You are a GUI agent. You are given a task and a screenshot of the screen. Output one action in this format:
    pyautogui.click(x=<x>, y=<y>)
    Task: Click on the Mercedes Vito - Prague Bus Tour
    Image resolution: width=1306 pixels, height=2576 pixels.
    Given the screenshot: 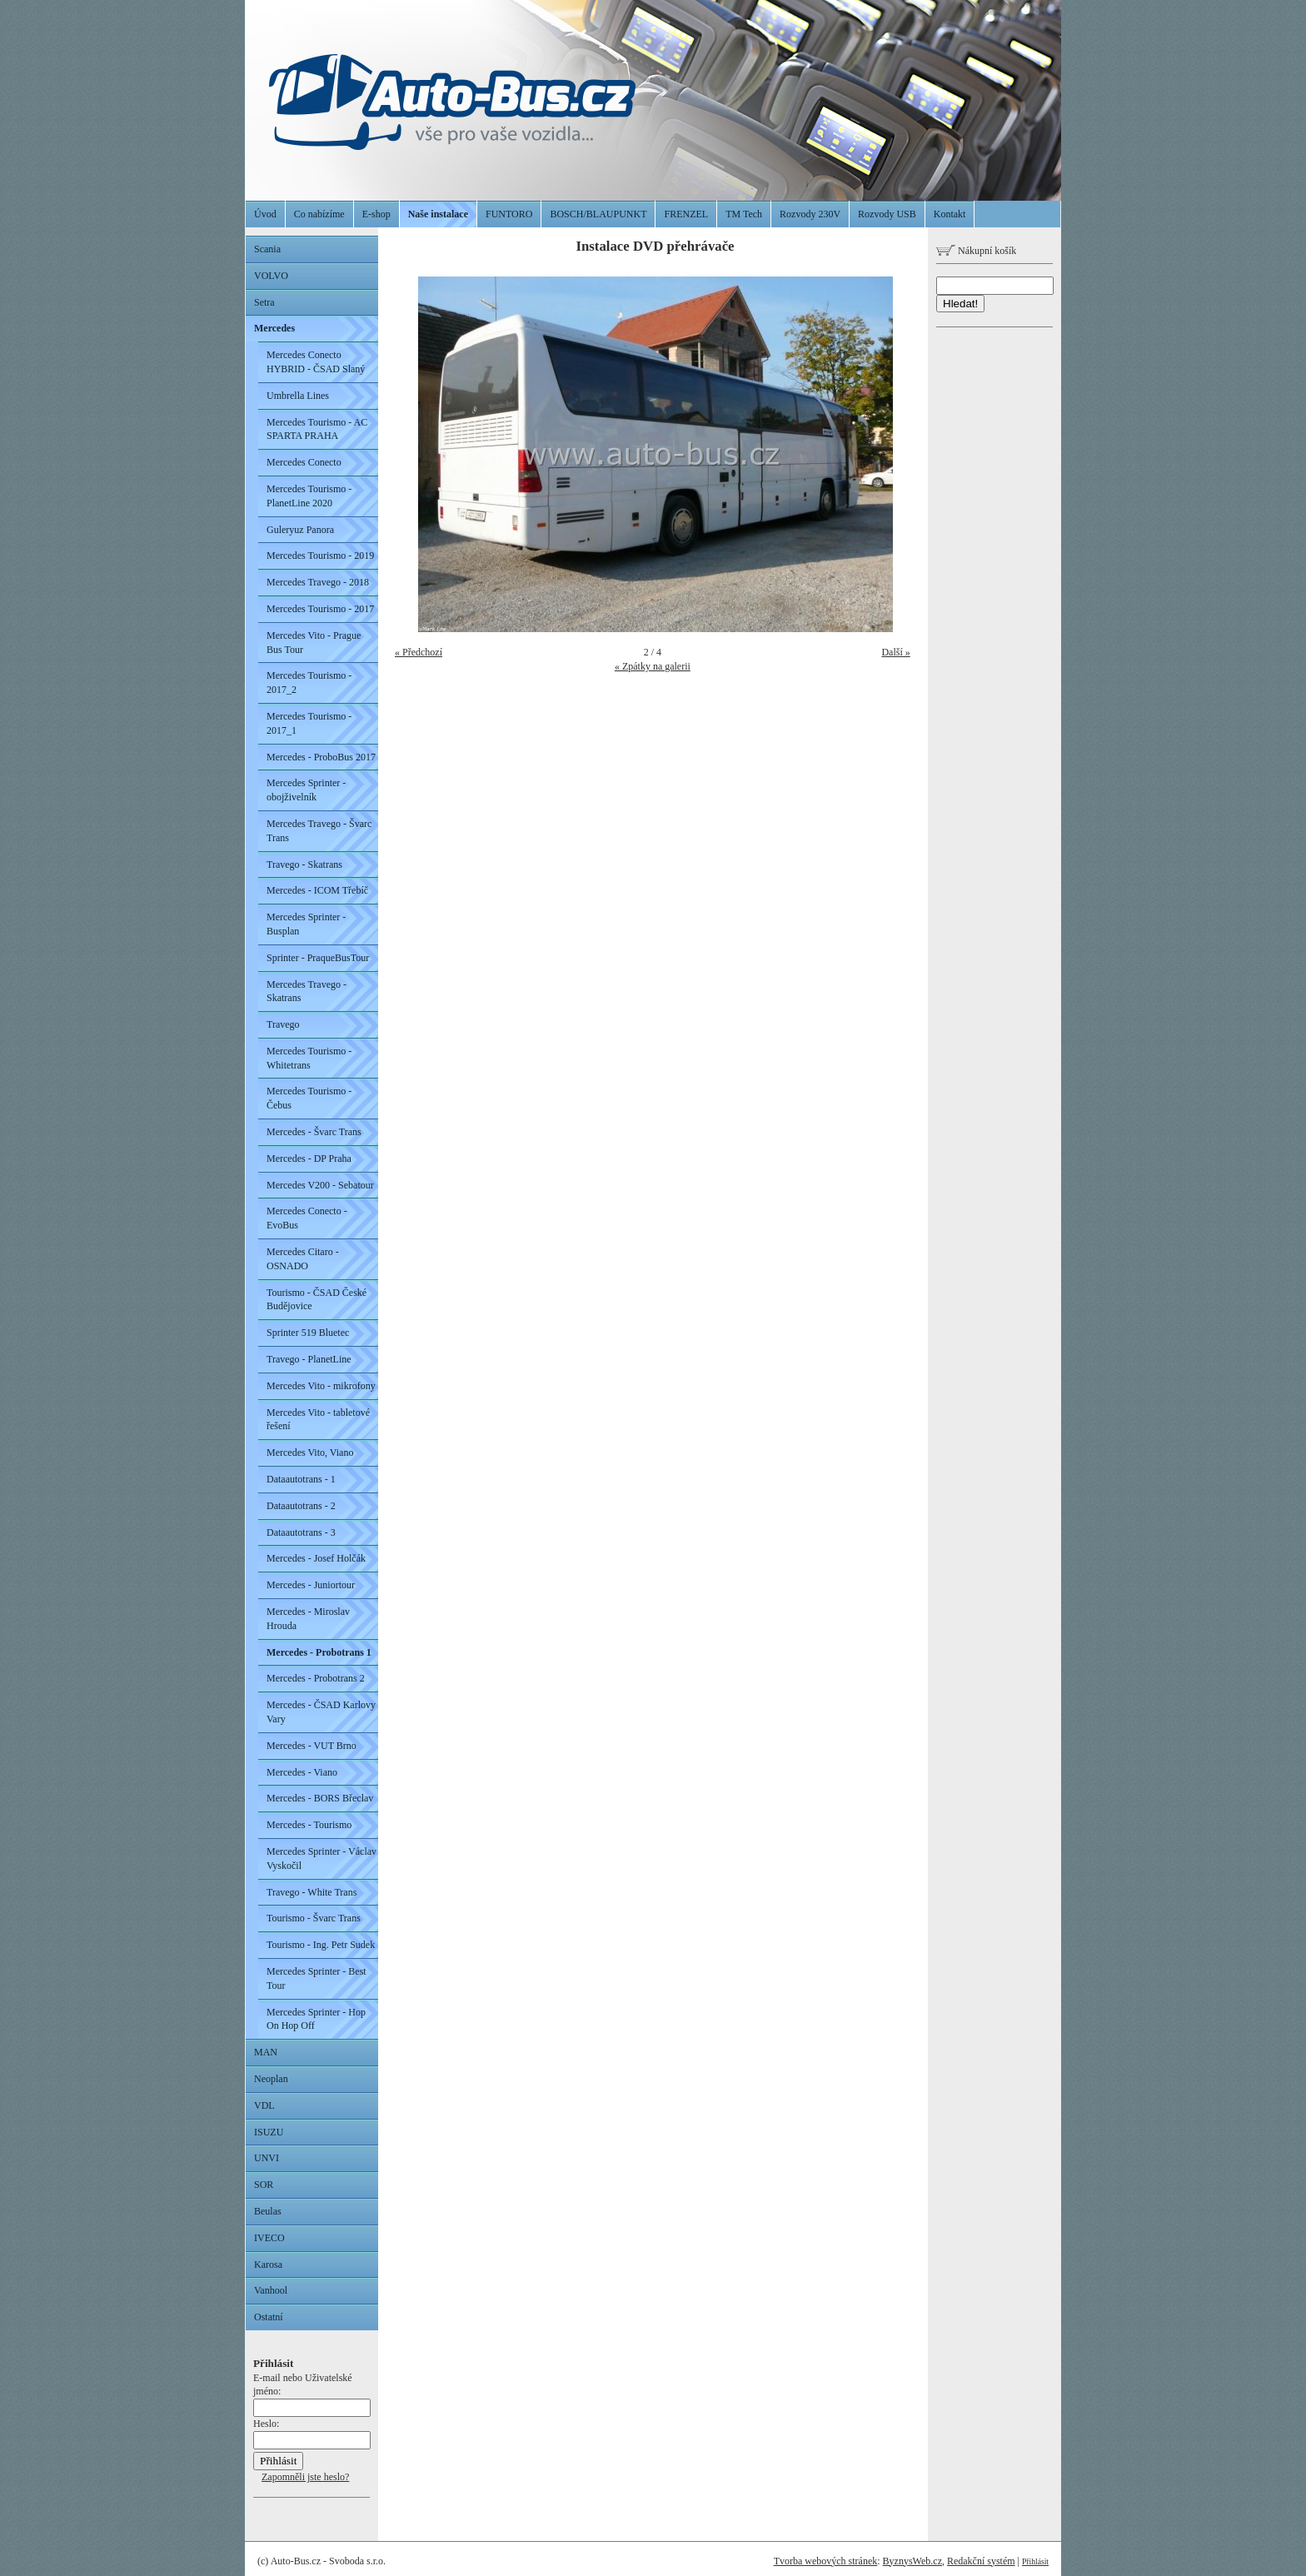 What is the action you would take?
    pyautogui.click(x=314, y=642)
    